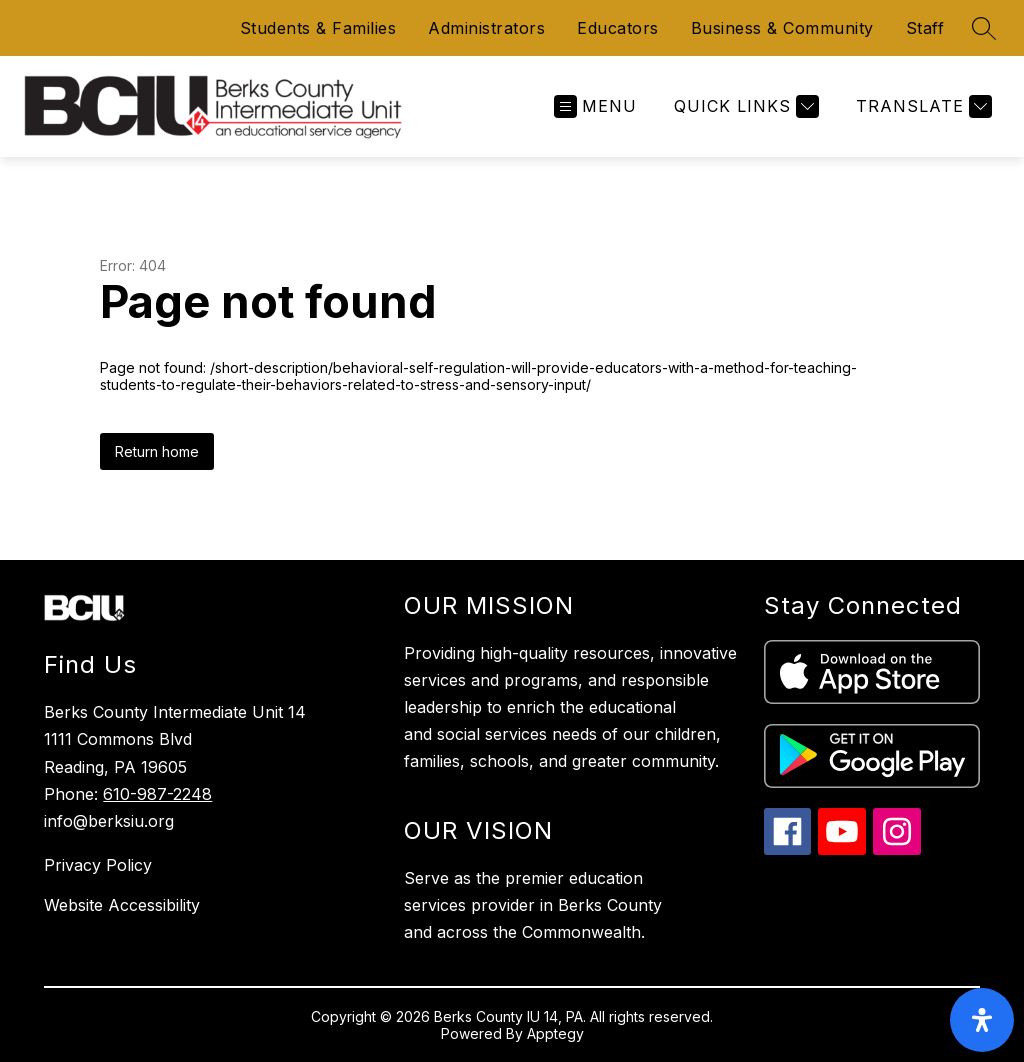 The height and width of the screenshot is (1062, 1024). I want to click on [Translate Site], so click(921, 106).